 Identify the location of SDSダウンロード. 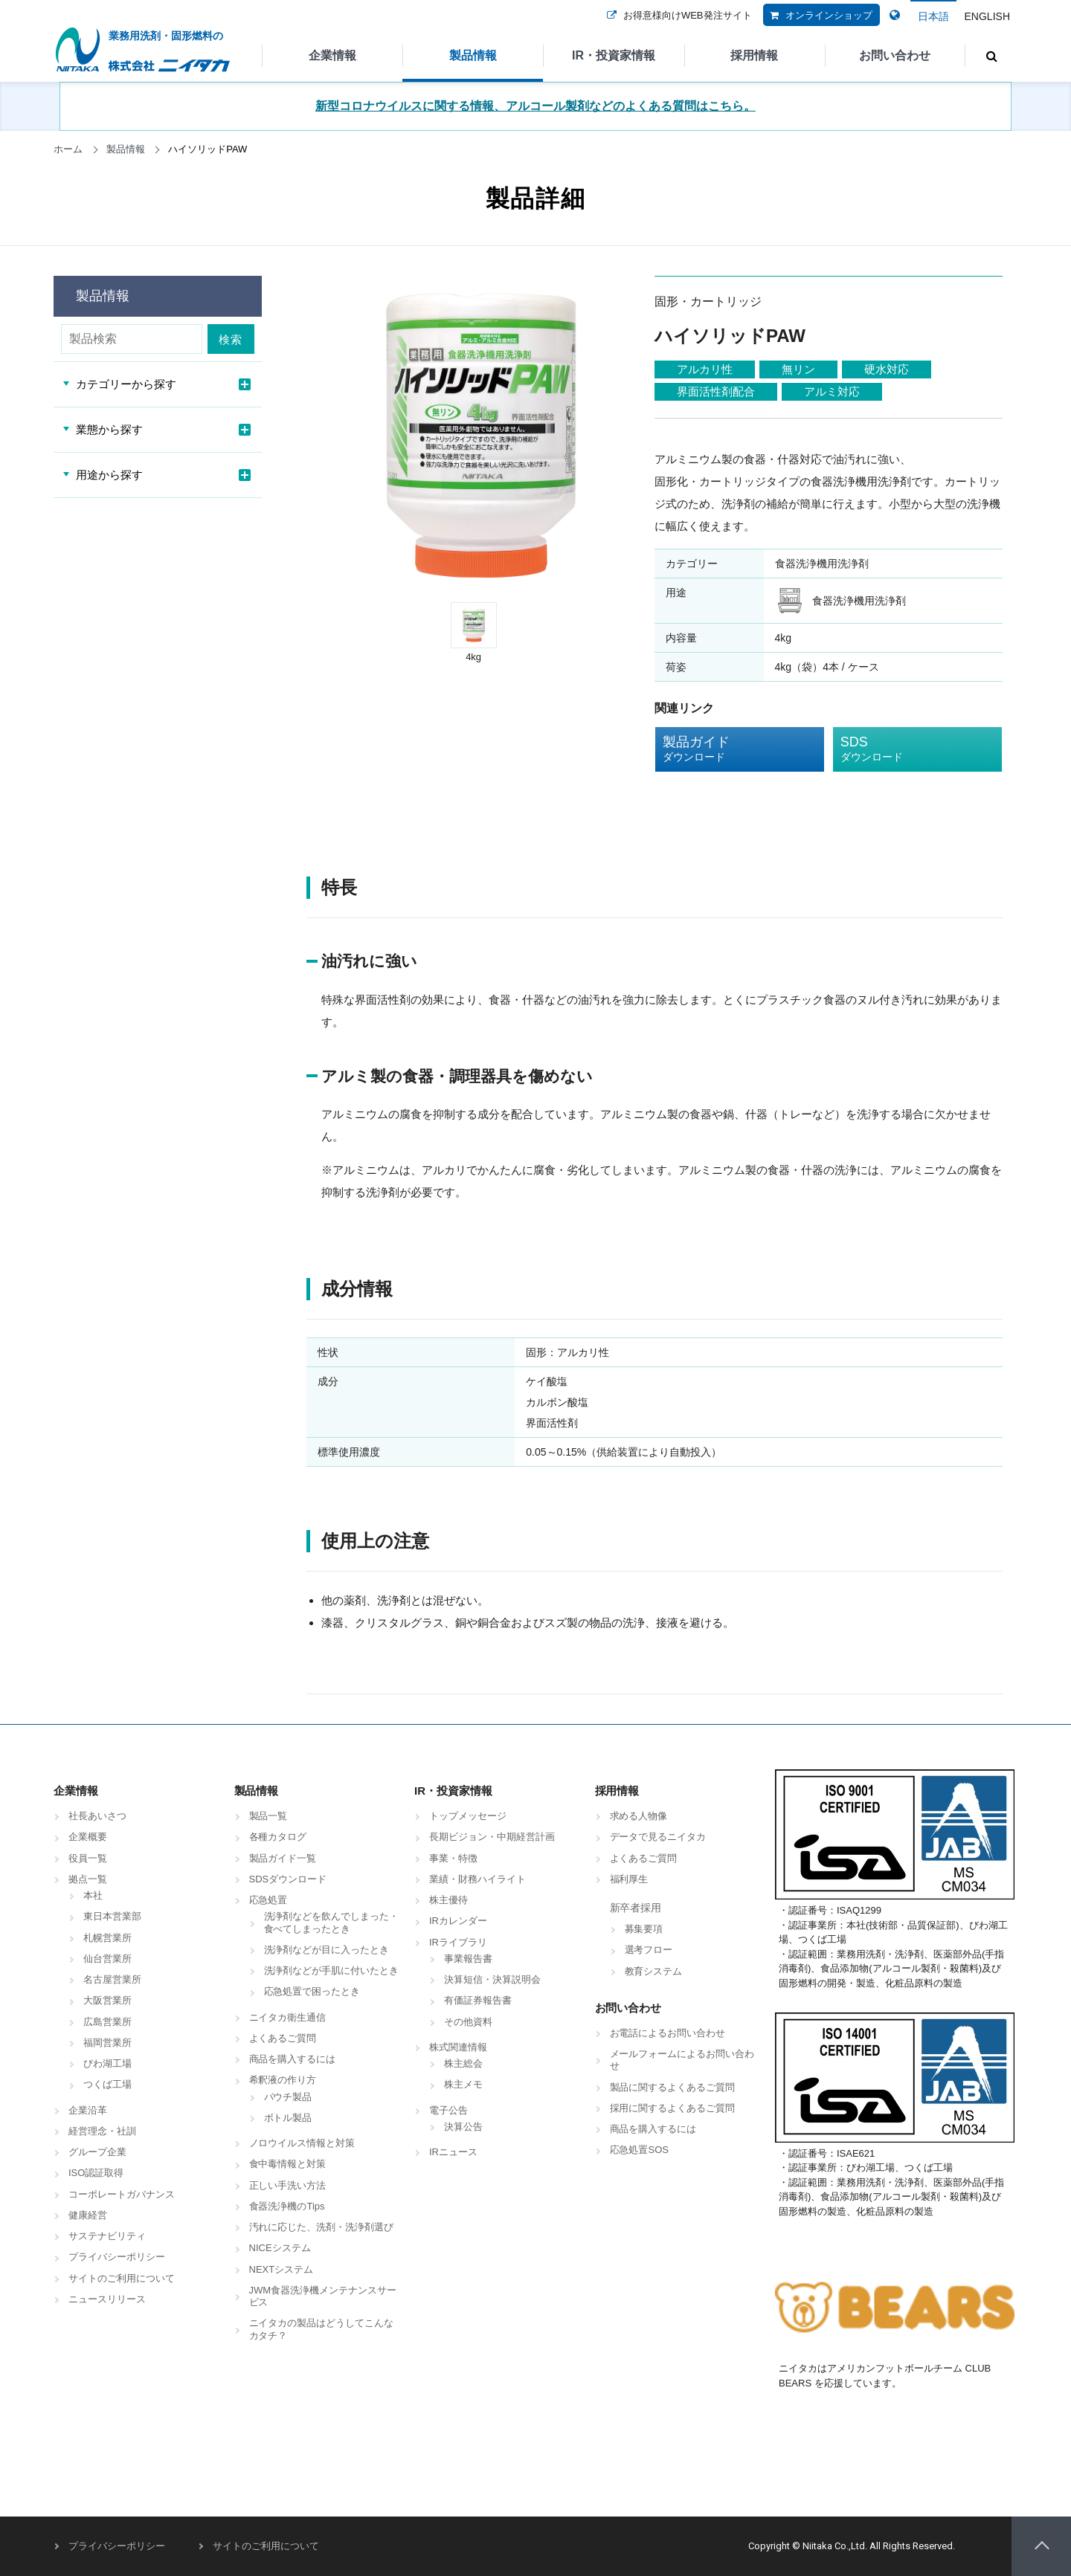
(288, 1879).